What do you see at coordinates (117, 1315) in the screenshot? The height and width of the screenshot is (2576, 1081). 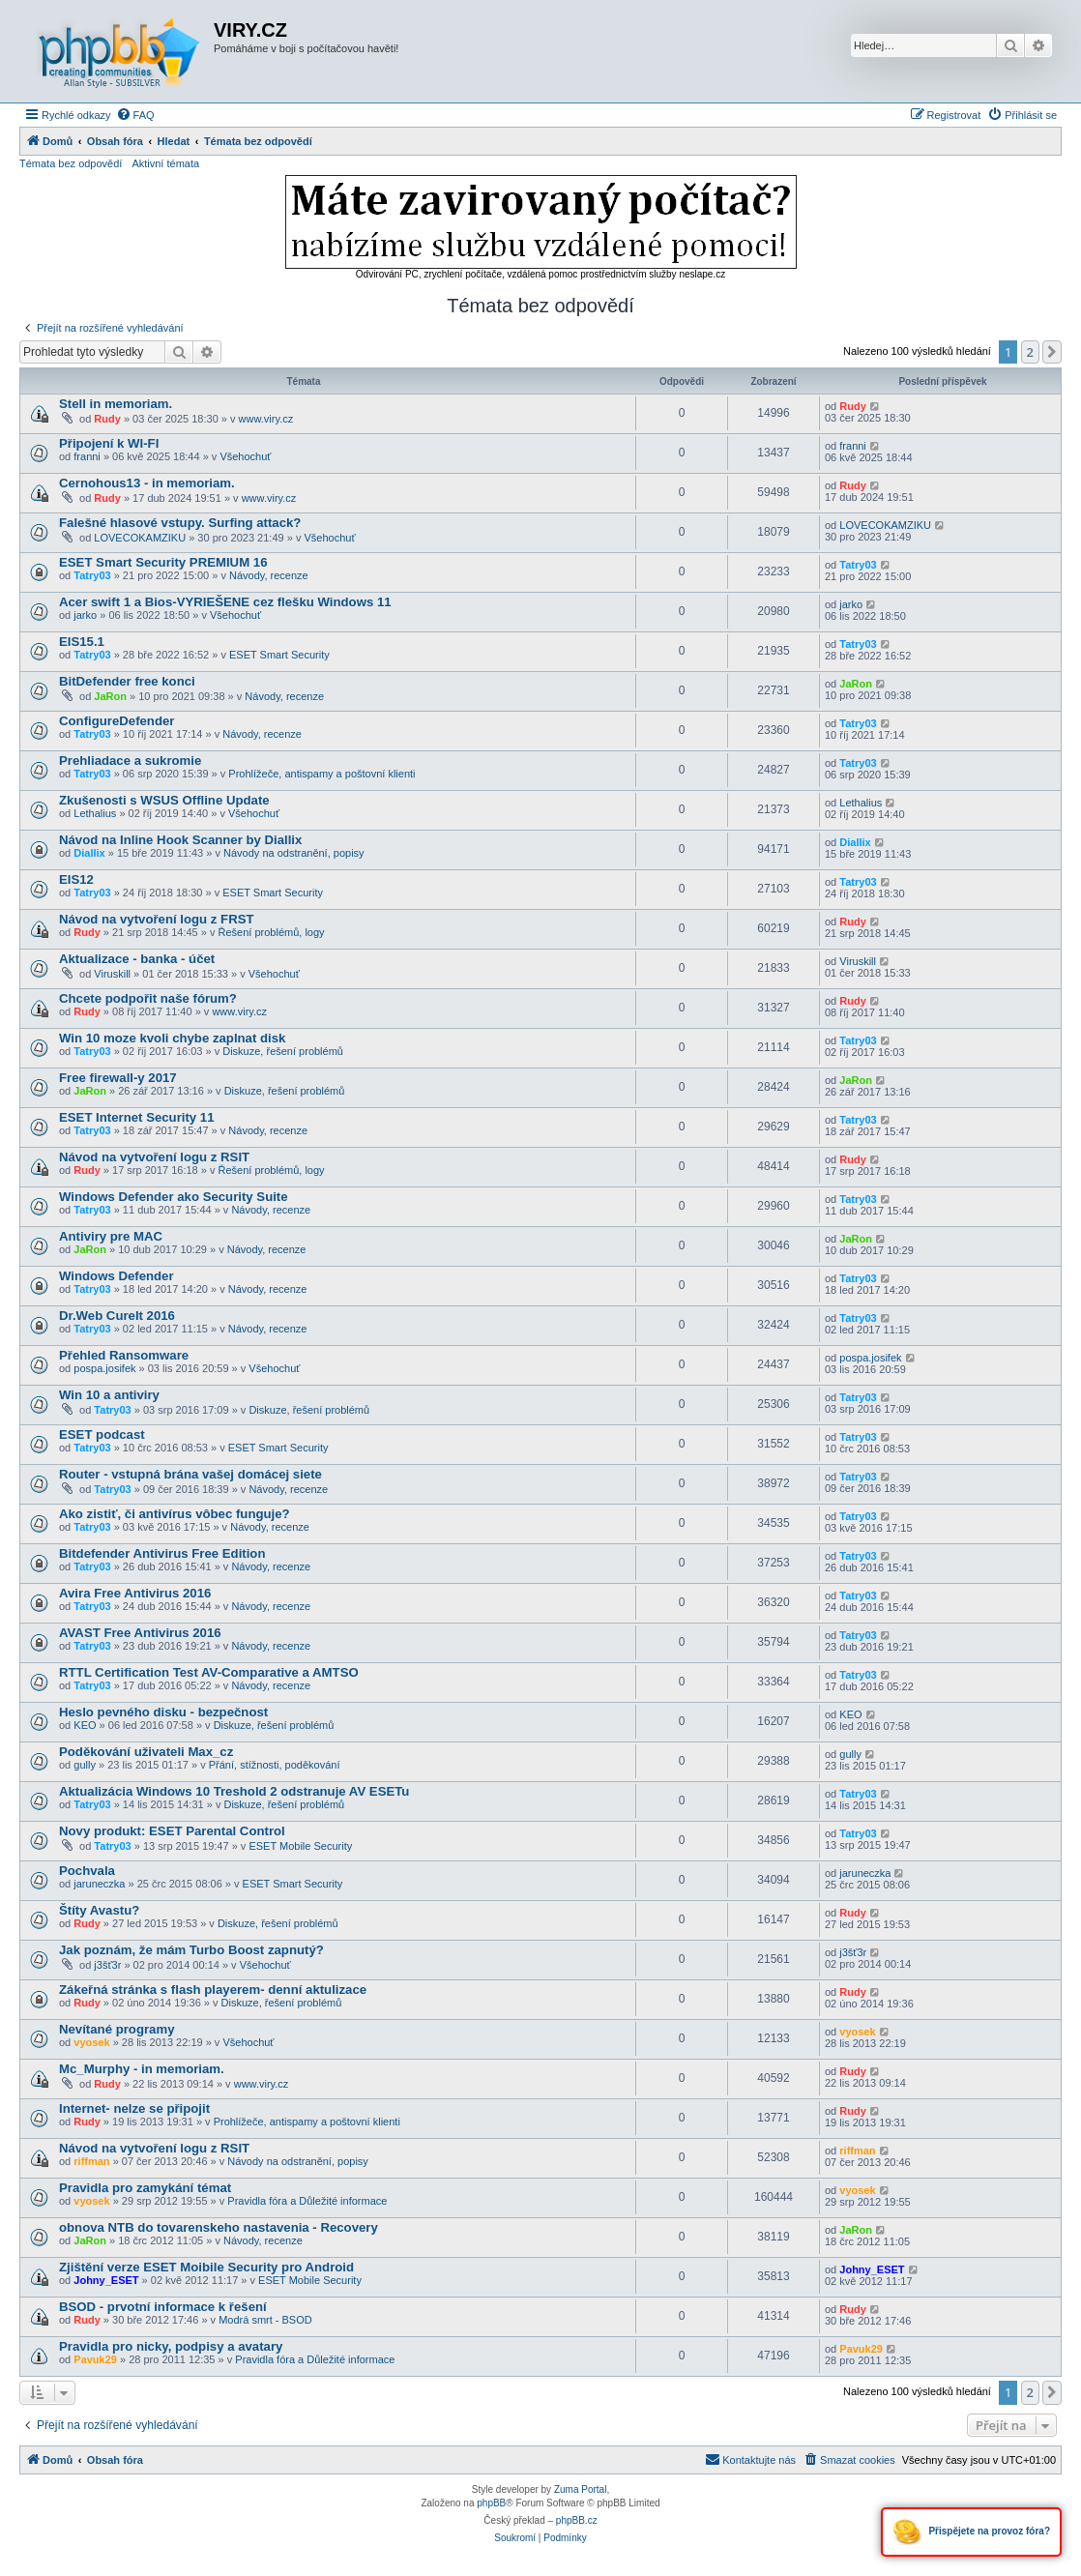 I see `Dr.Web CureIt 2016` at bounding box center [117, 1315].